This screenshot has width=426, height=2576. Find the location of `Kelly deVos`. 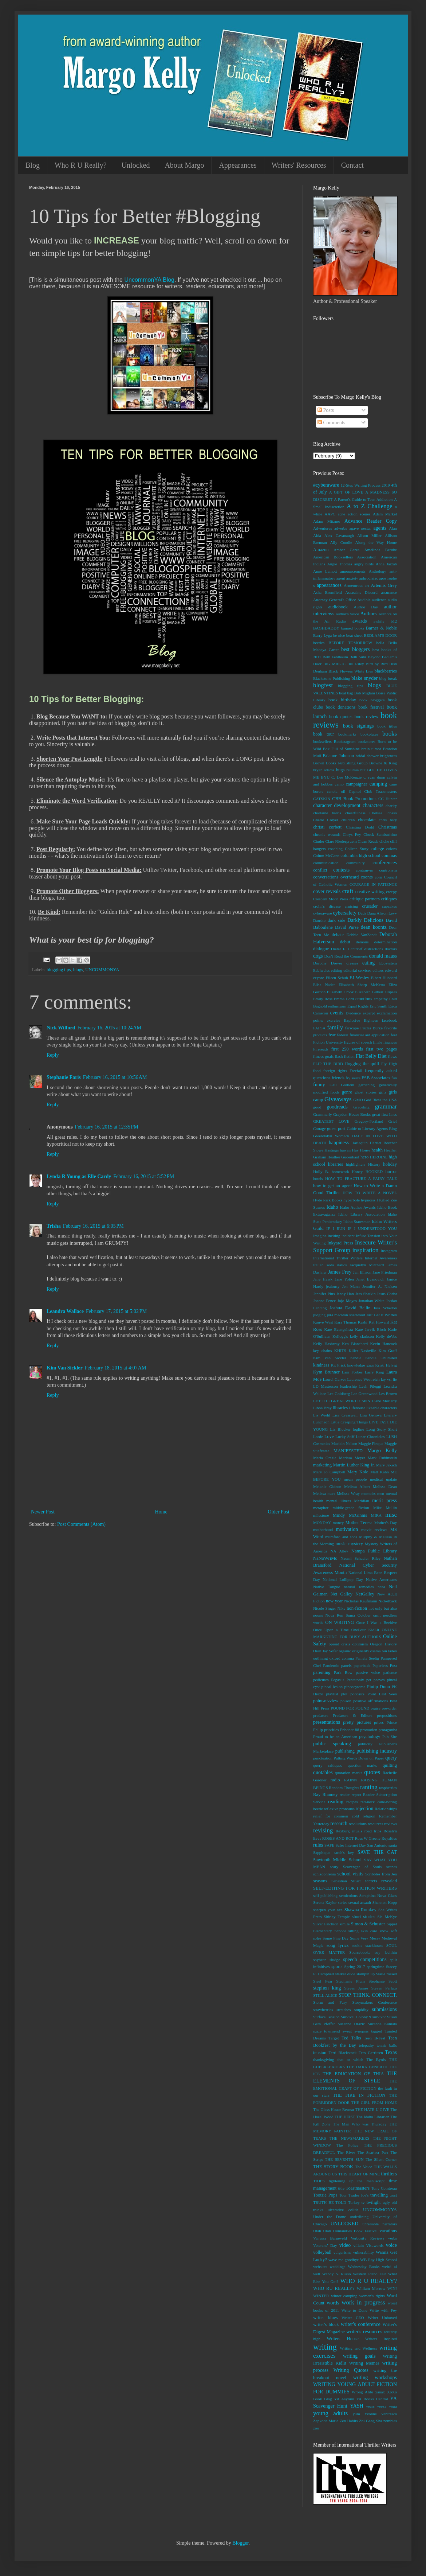

Kelly deVos is located at coordinates (386, 1336).